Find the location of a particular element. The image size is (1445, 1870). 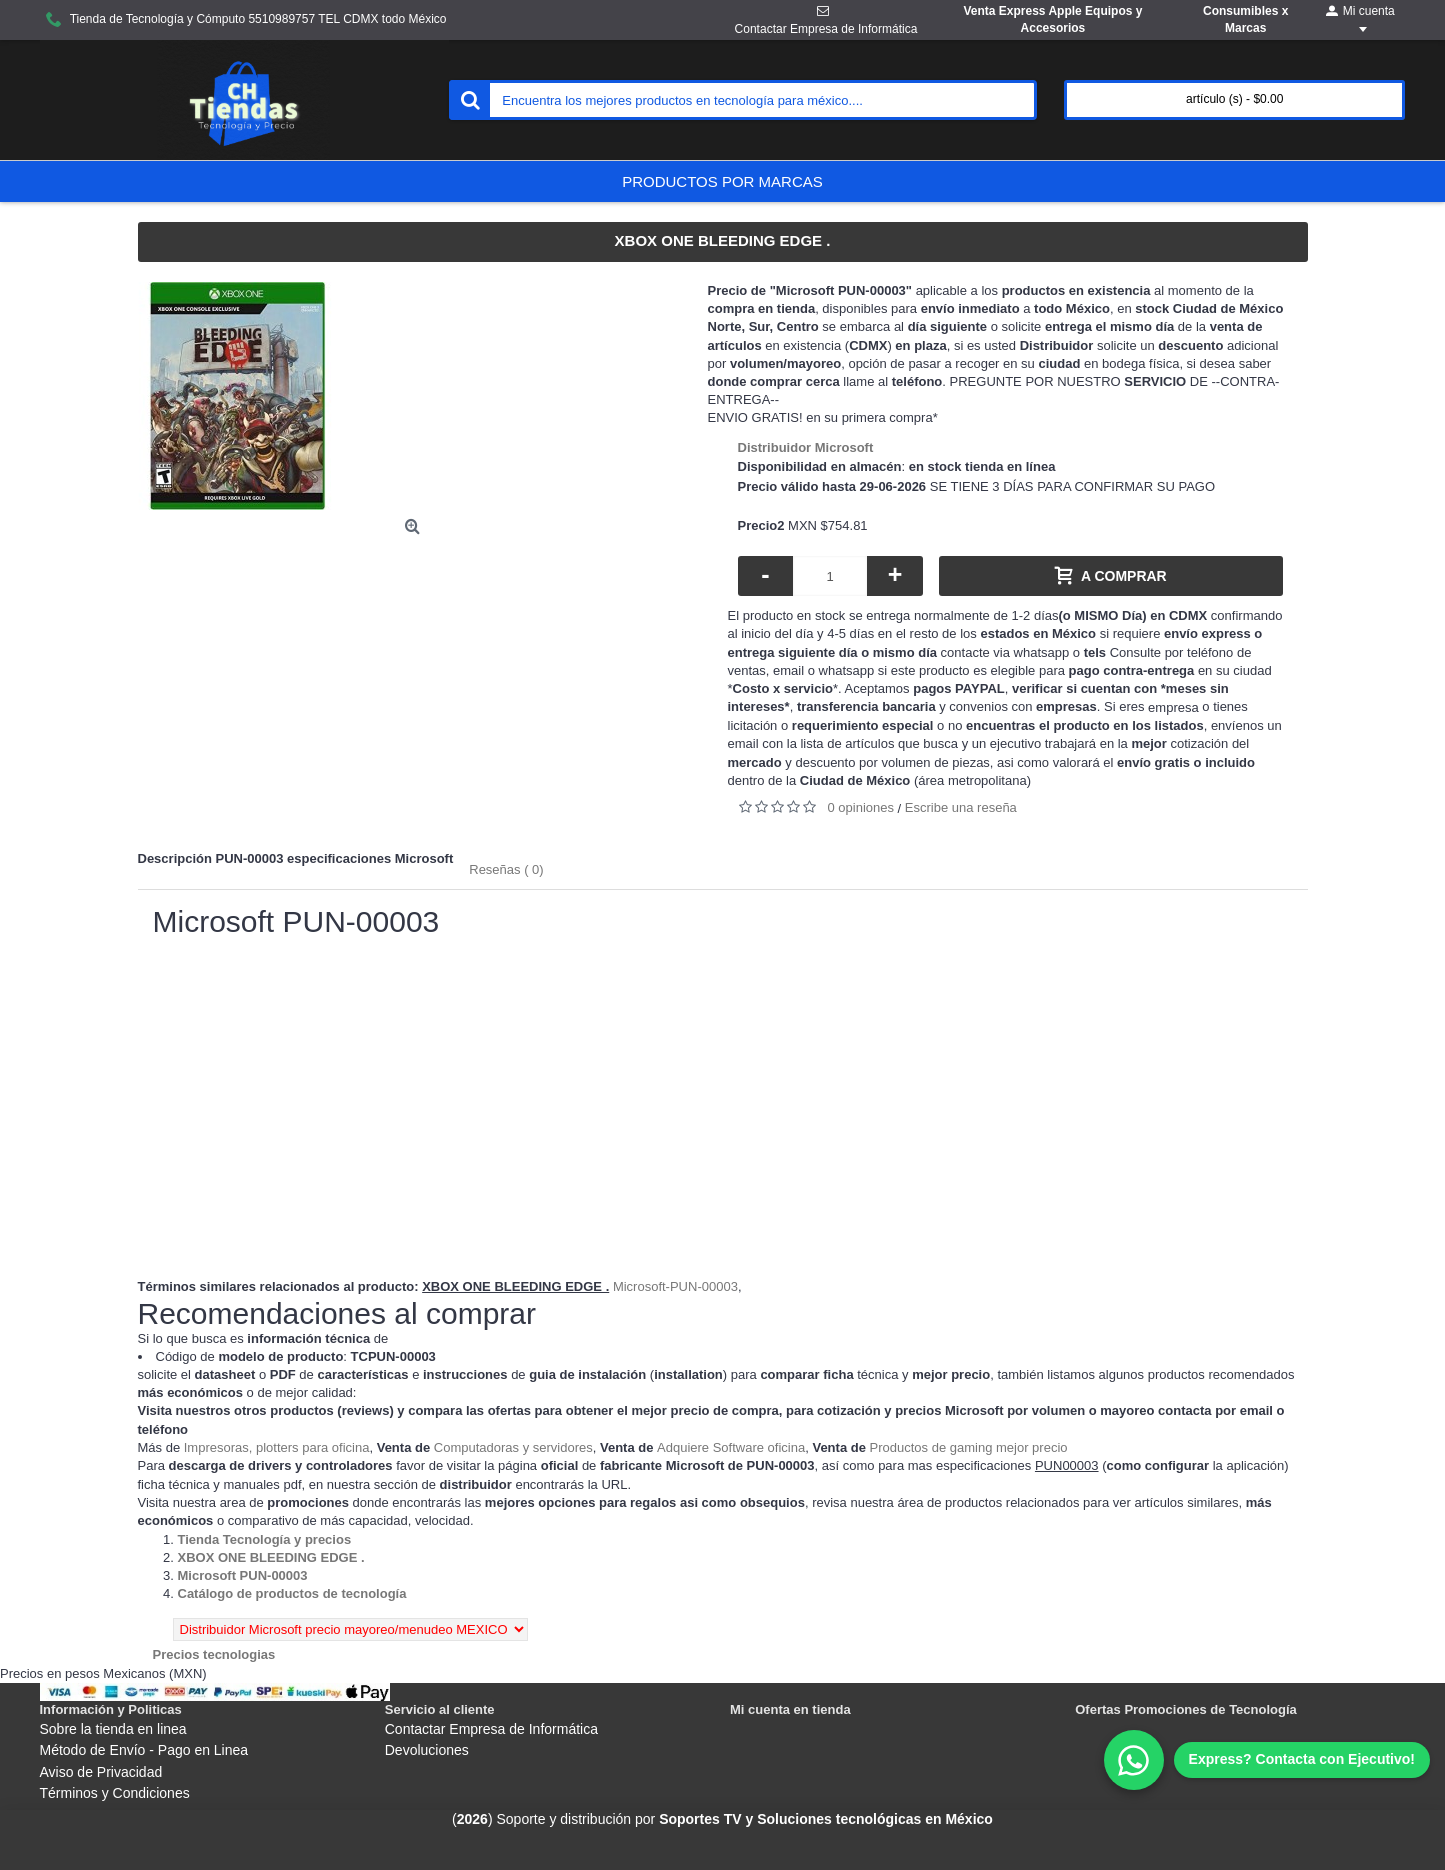

Microsoft-PUN-00003 is located at coordinates (675, 1286).